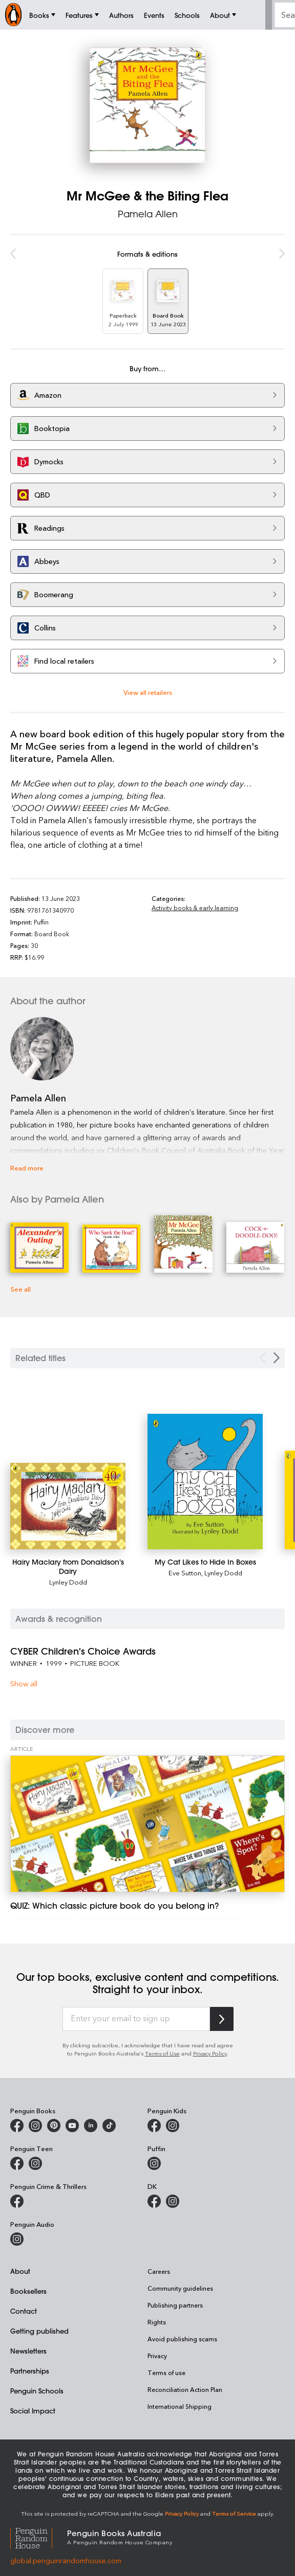  What do you see at coordinates (157, 2321) in the screenshot?
I see `Rights` at bounding box center [157, 2321].